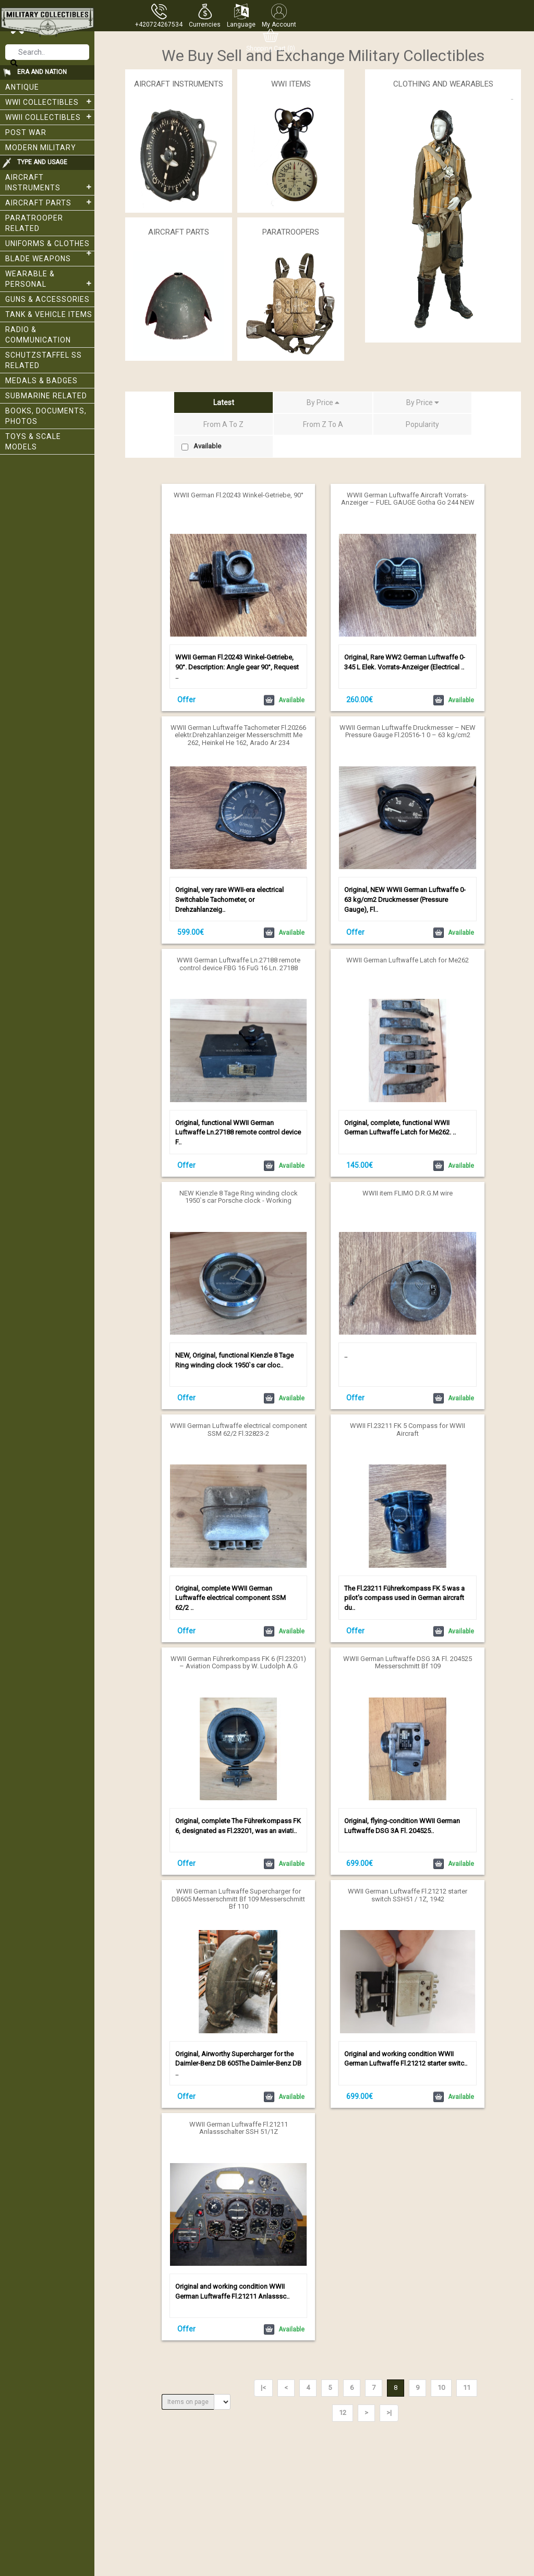 This screenshot has height=2576, width=534. What do you see at coordinates (205, 16) in the screenshot?
I see `[button]` at bounding box center [205, 16].